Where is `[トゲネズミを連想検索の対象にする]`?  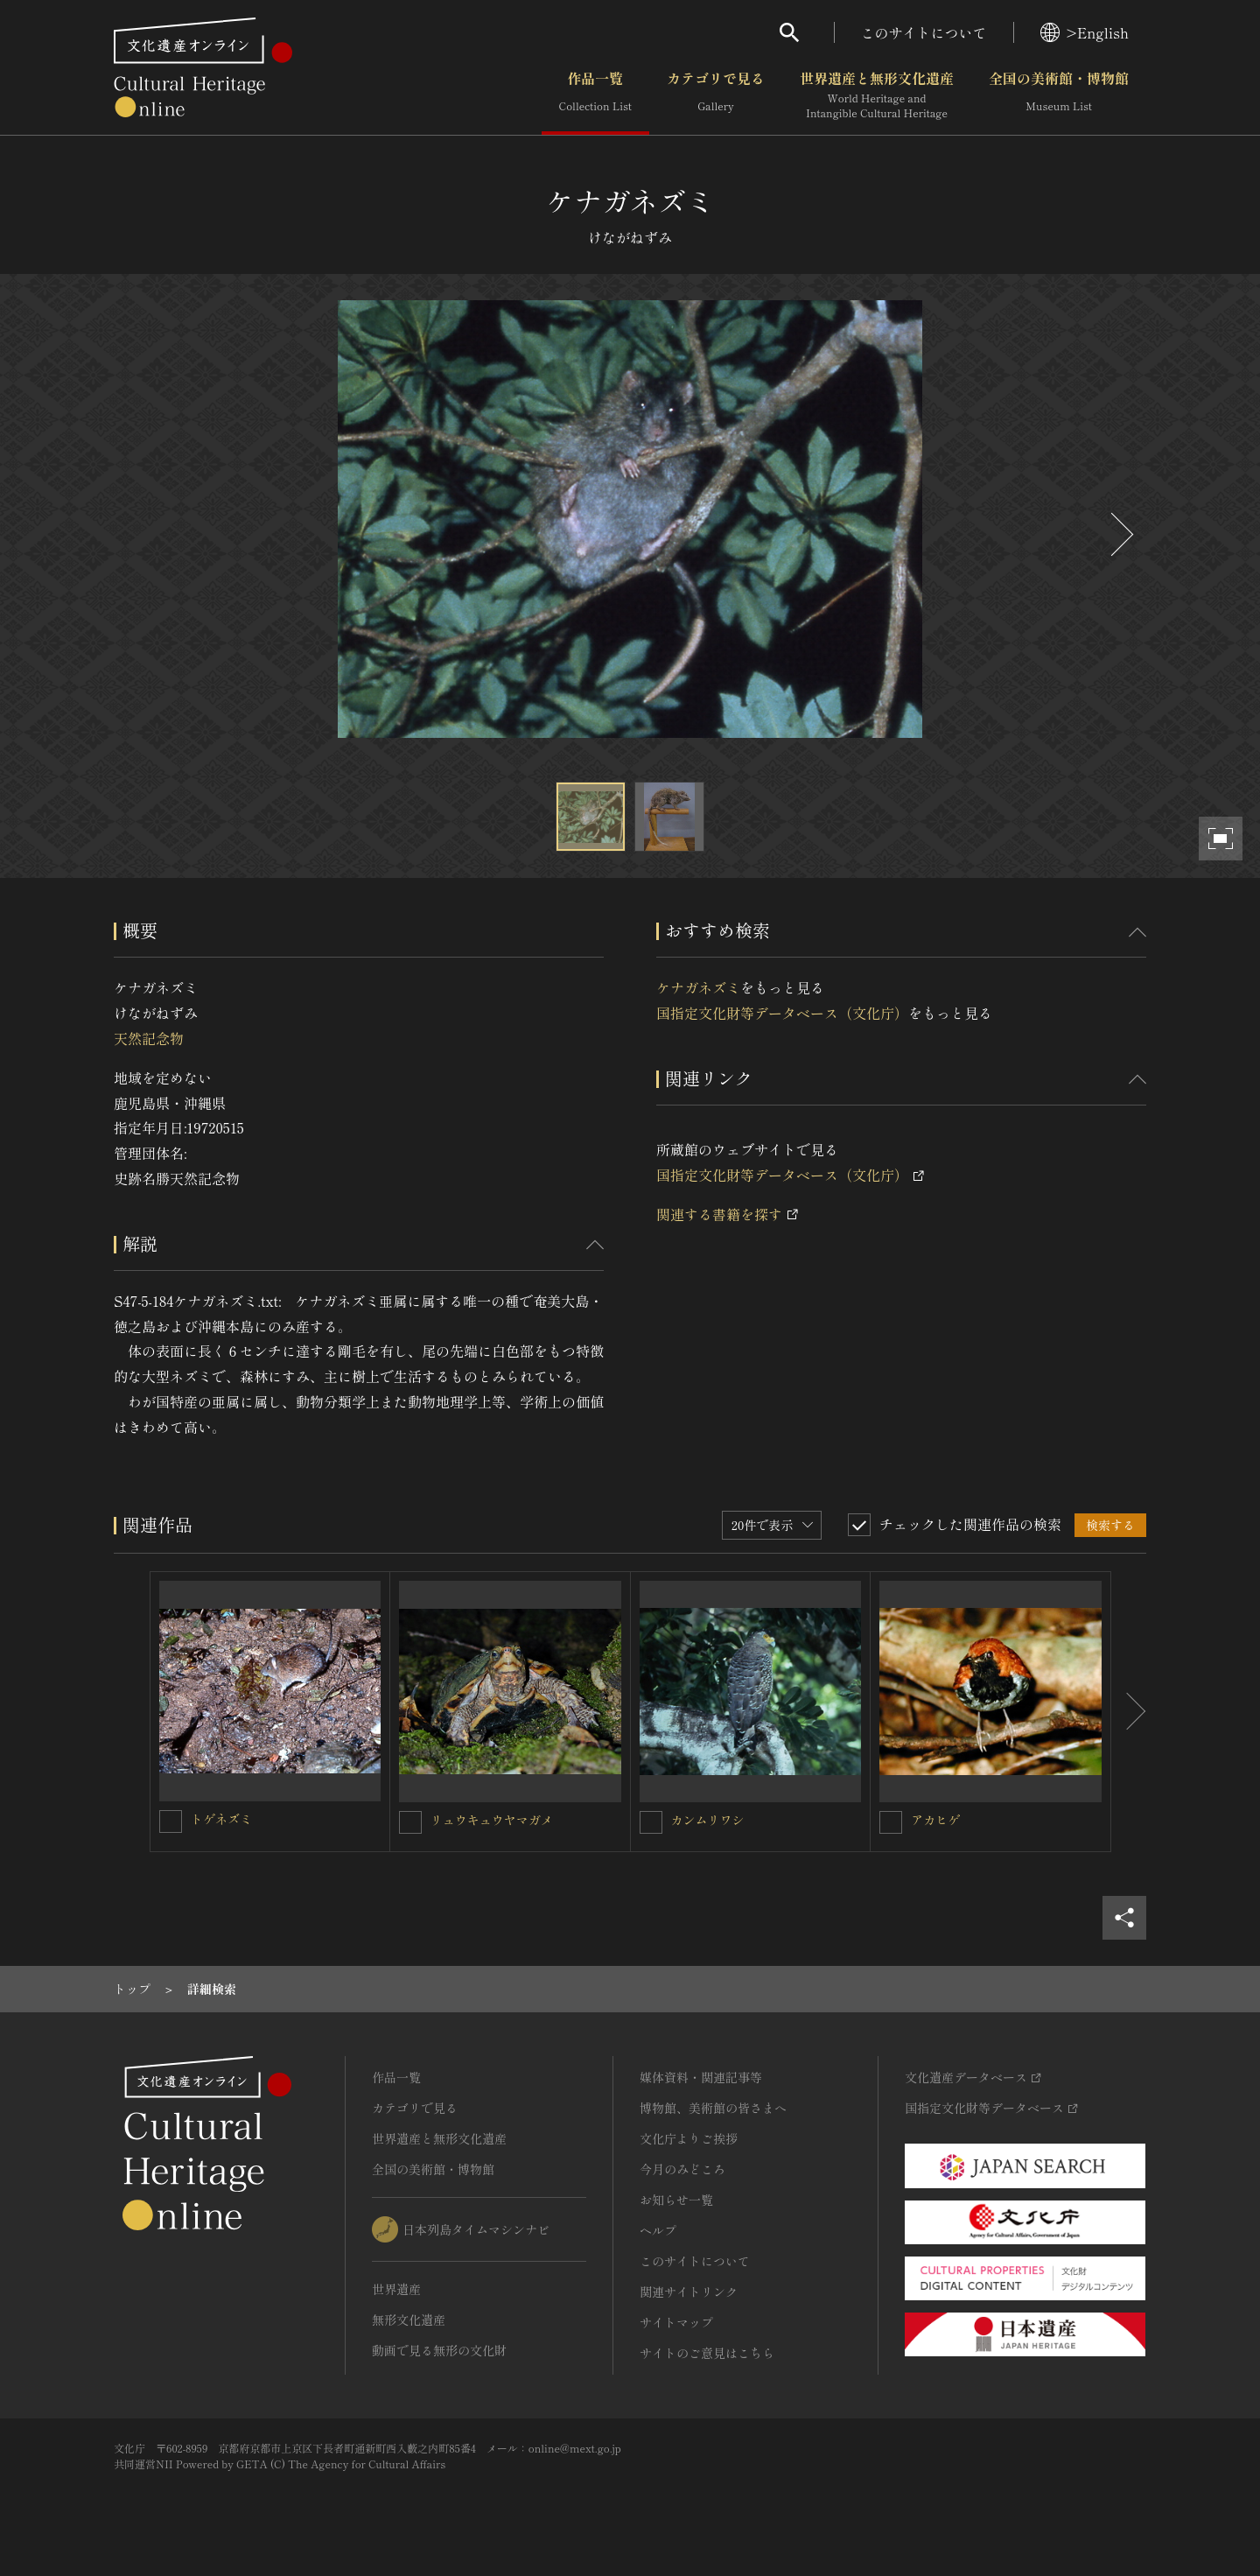 [トゲネズミを連想検索の対象にする] is located at coordinates (170, 1821).